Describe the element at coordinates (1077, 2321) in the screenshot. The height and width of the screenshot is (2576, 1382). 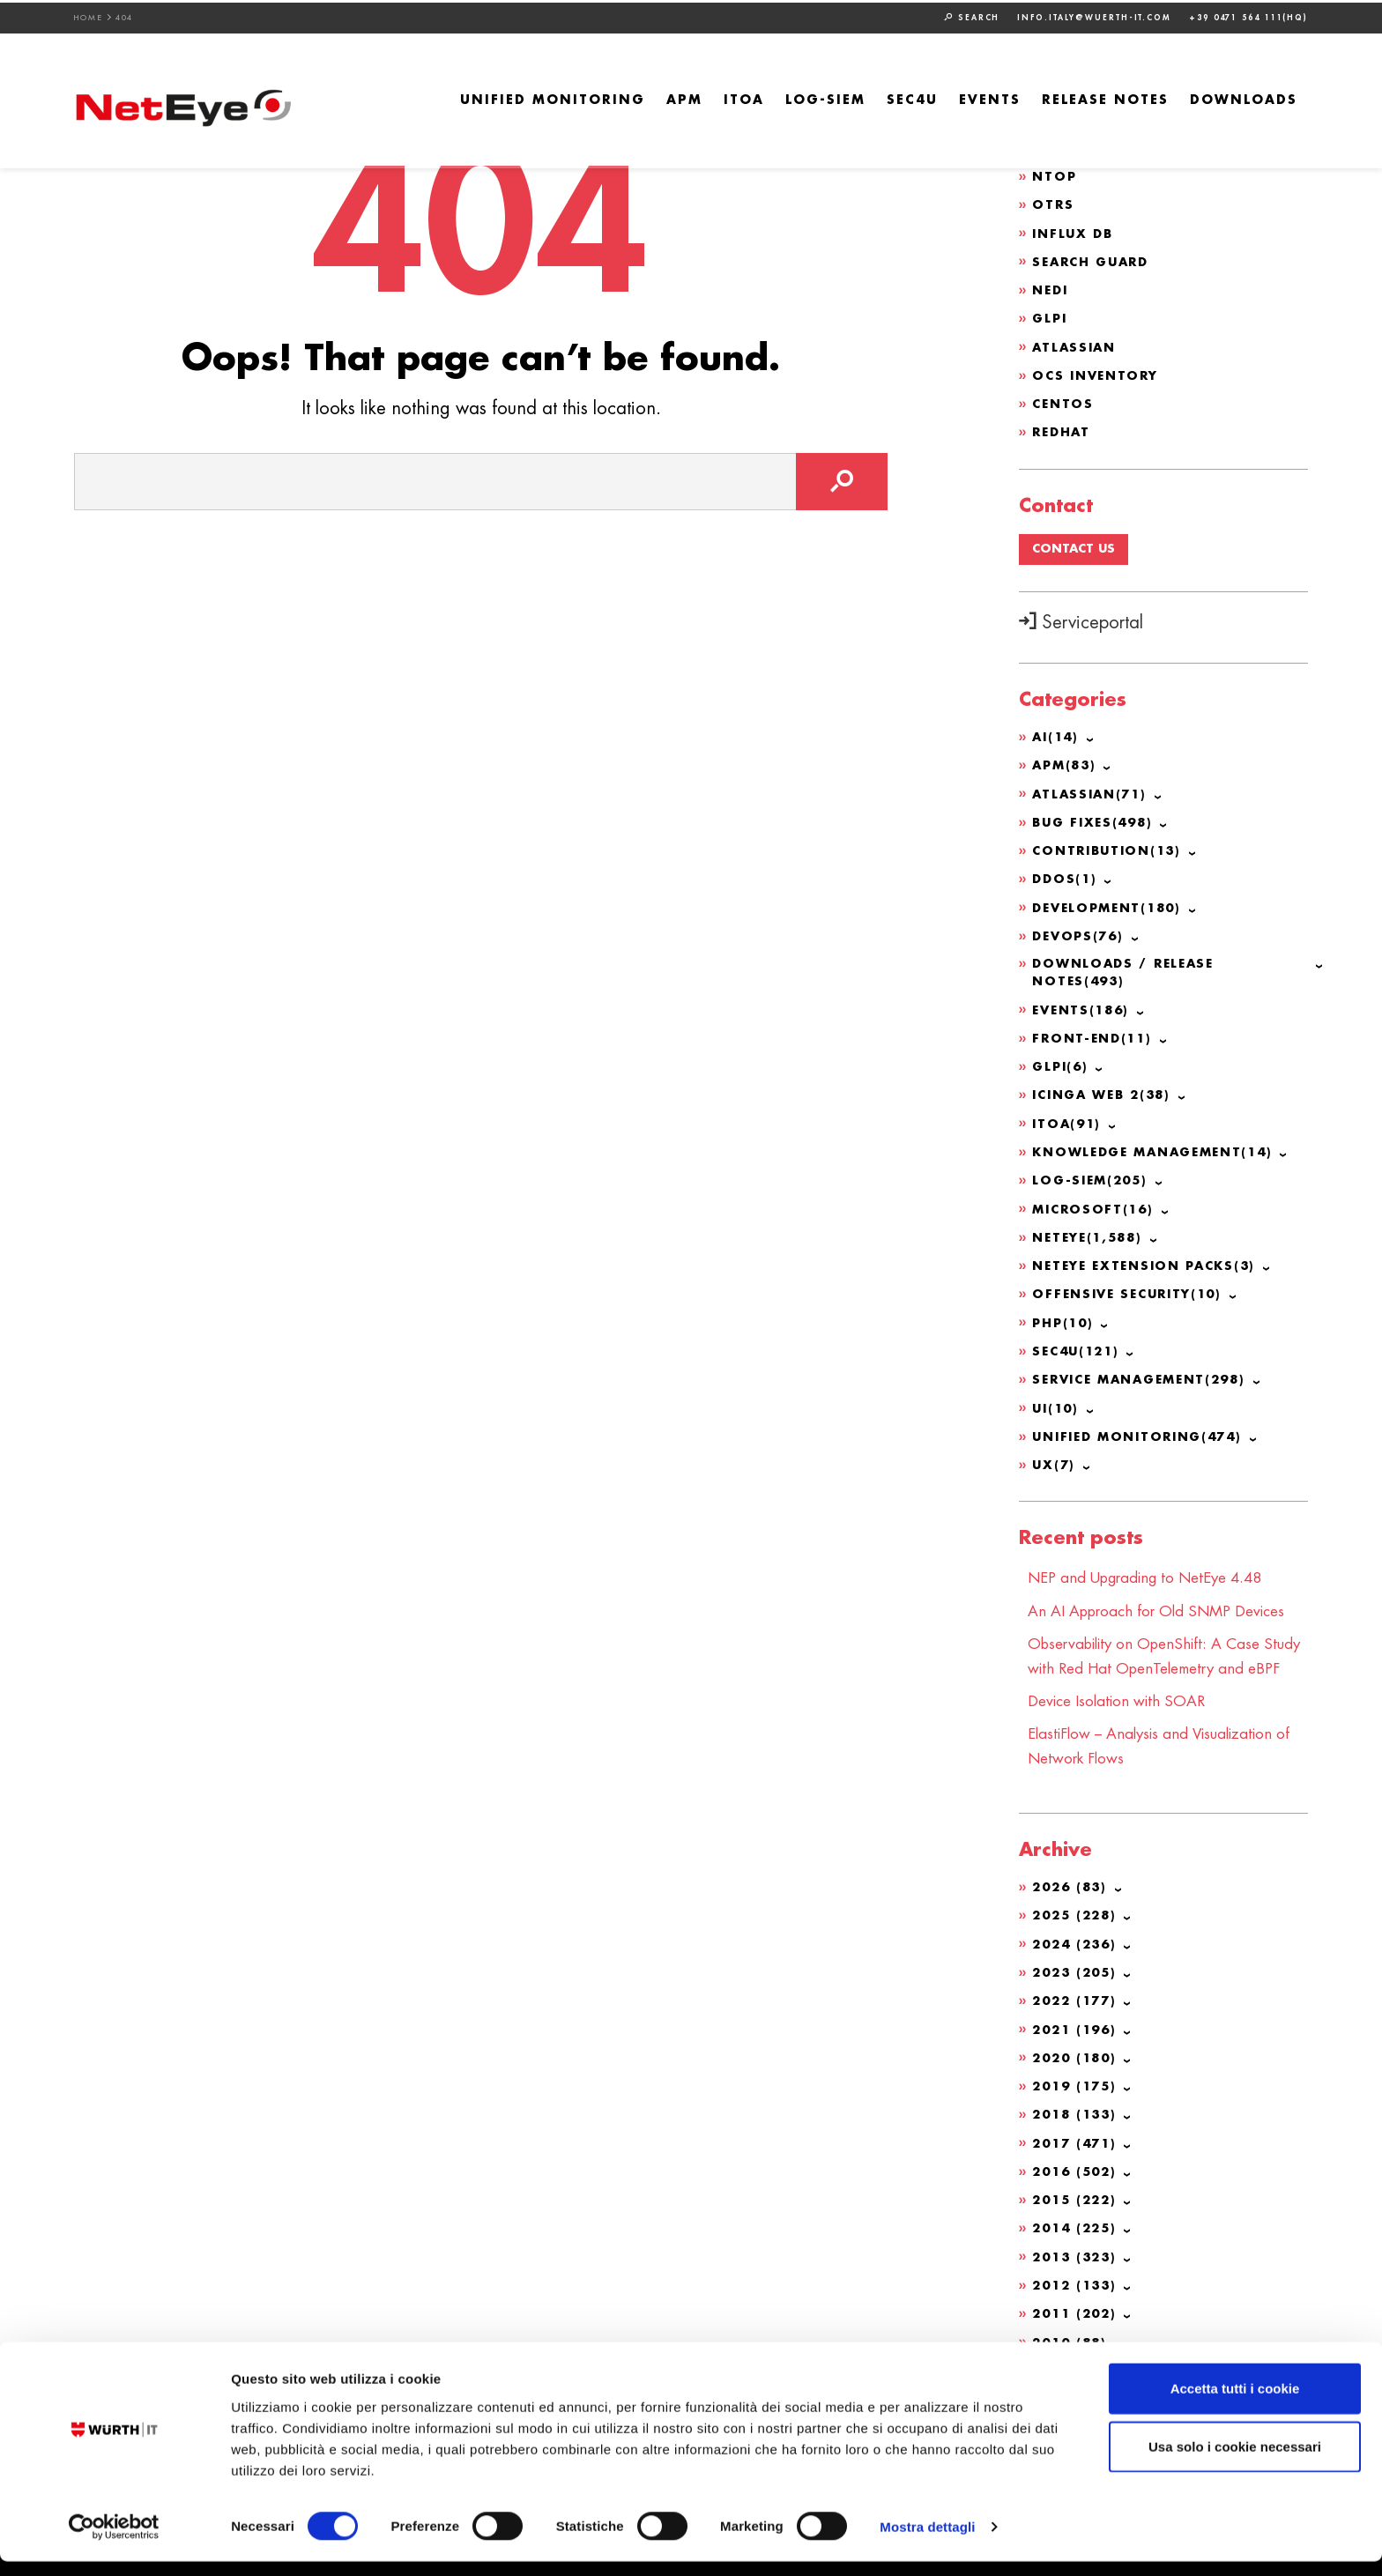
I see `2012` at that location.